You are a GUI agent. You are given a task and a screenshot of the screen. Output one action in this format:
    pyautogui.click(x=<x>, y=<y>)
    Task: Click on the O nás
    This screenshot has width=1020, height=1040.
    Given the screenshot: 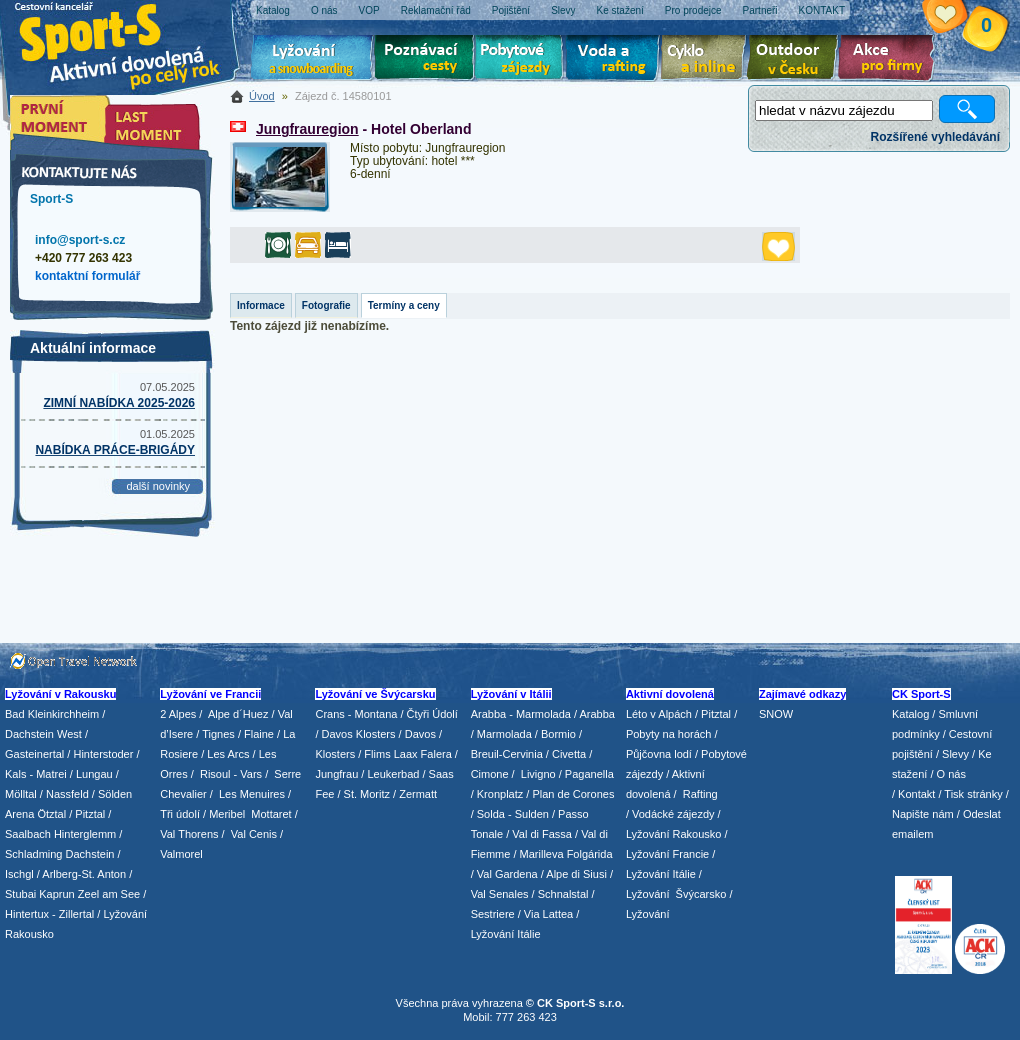 What is the action you would take?
    pyautogui.click(x=951, y=774)
    